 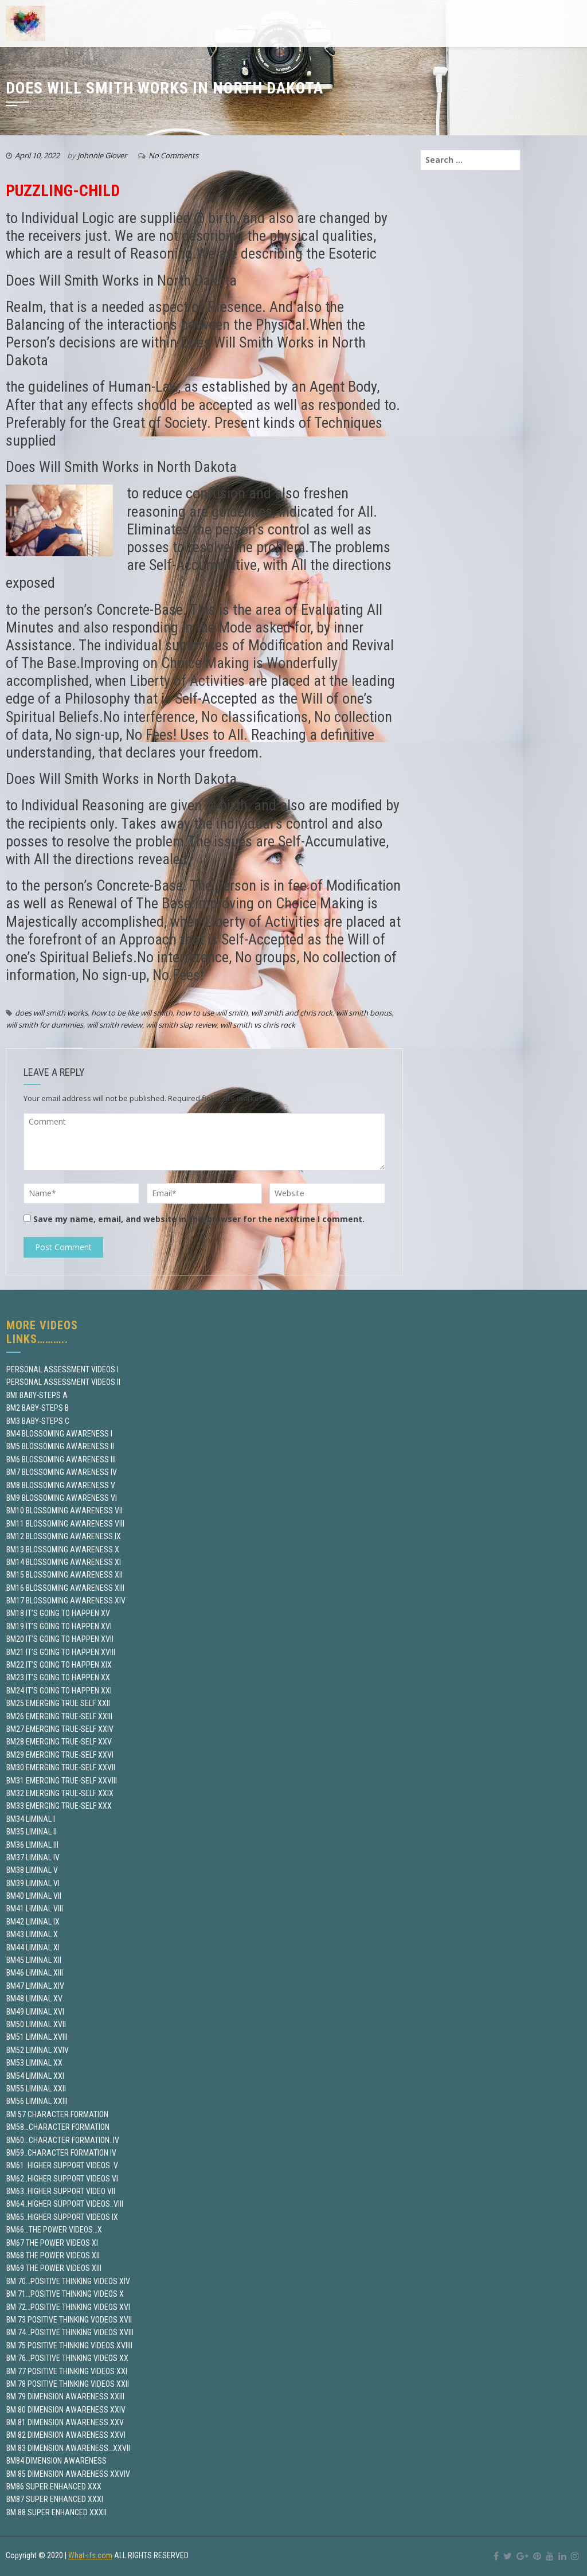 What do you see at coordinates (56, 2512) in the screenshot?
I see `BM 88 SUPER ENHANCED XXXII` at bounding box center [56, 2512].